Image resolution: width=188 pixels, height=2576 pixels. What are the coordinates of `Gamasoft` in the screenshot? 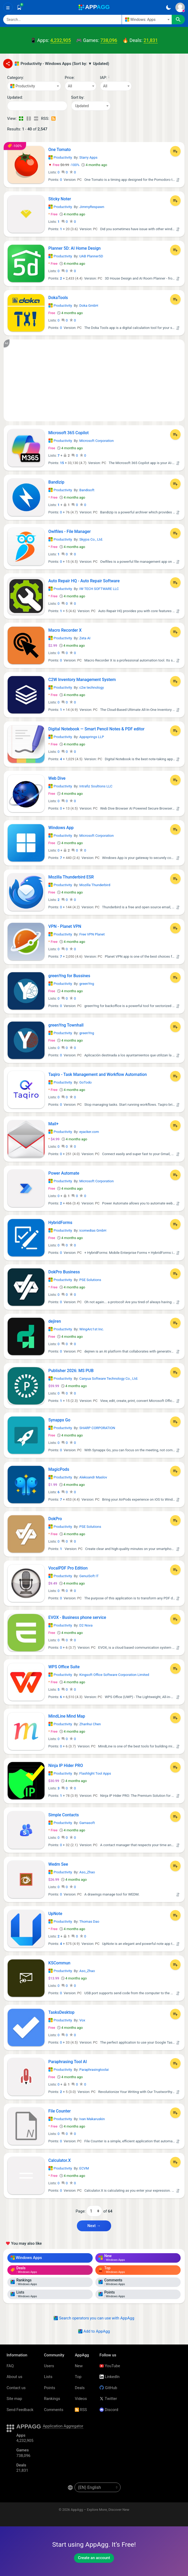 It's located at (87, 1823).